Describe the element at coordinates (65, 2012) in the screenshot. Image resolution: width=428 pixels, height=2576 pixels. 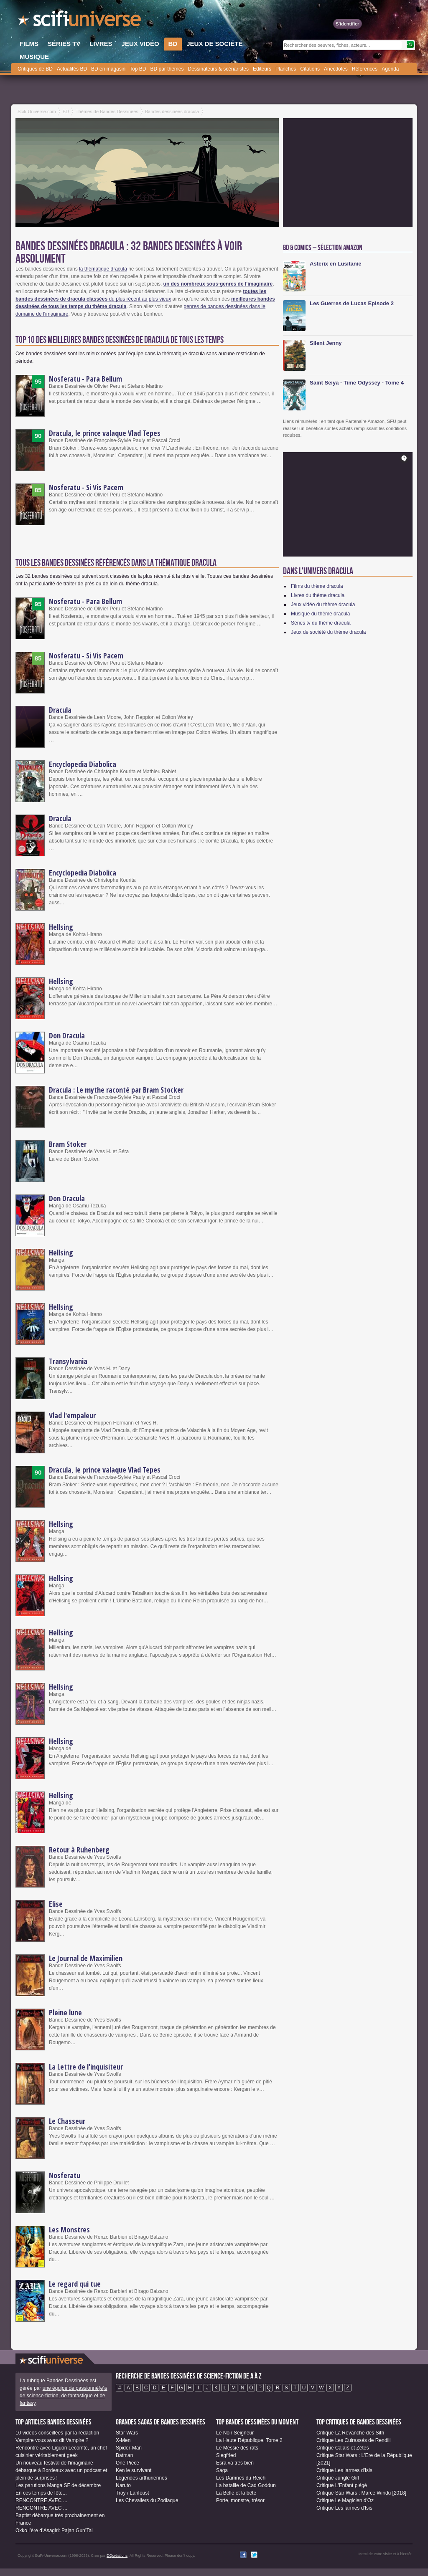
I see `Pleine lune` at that location.